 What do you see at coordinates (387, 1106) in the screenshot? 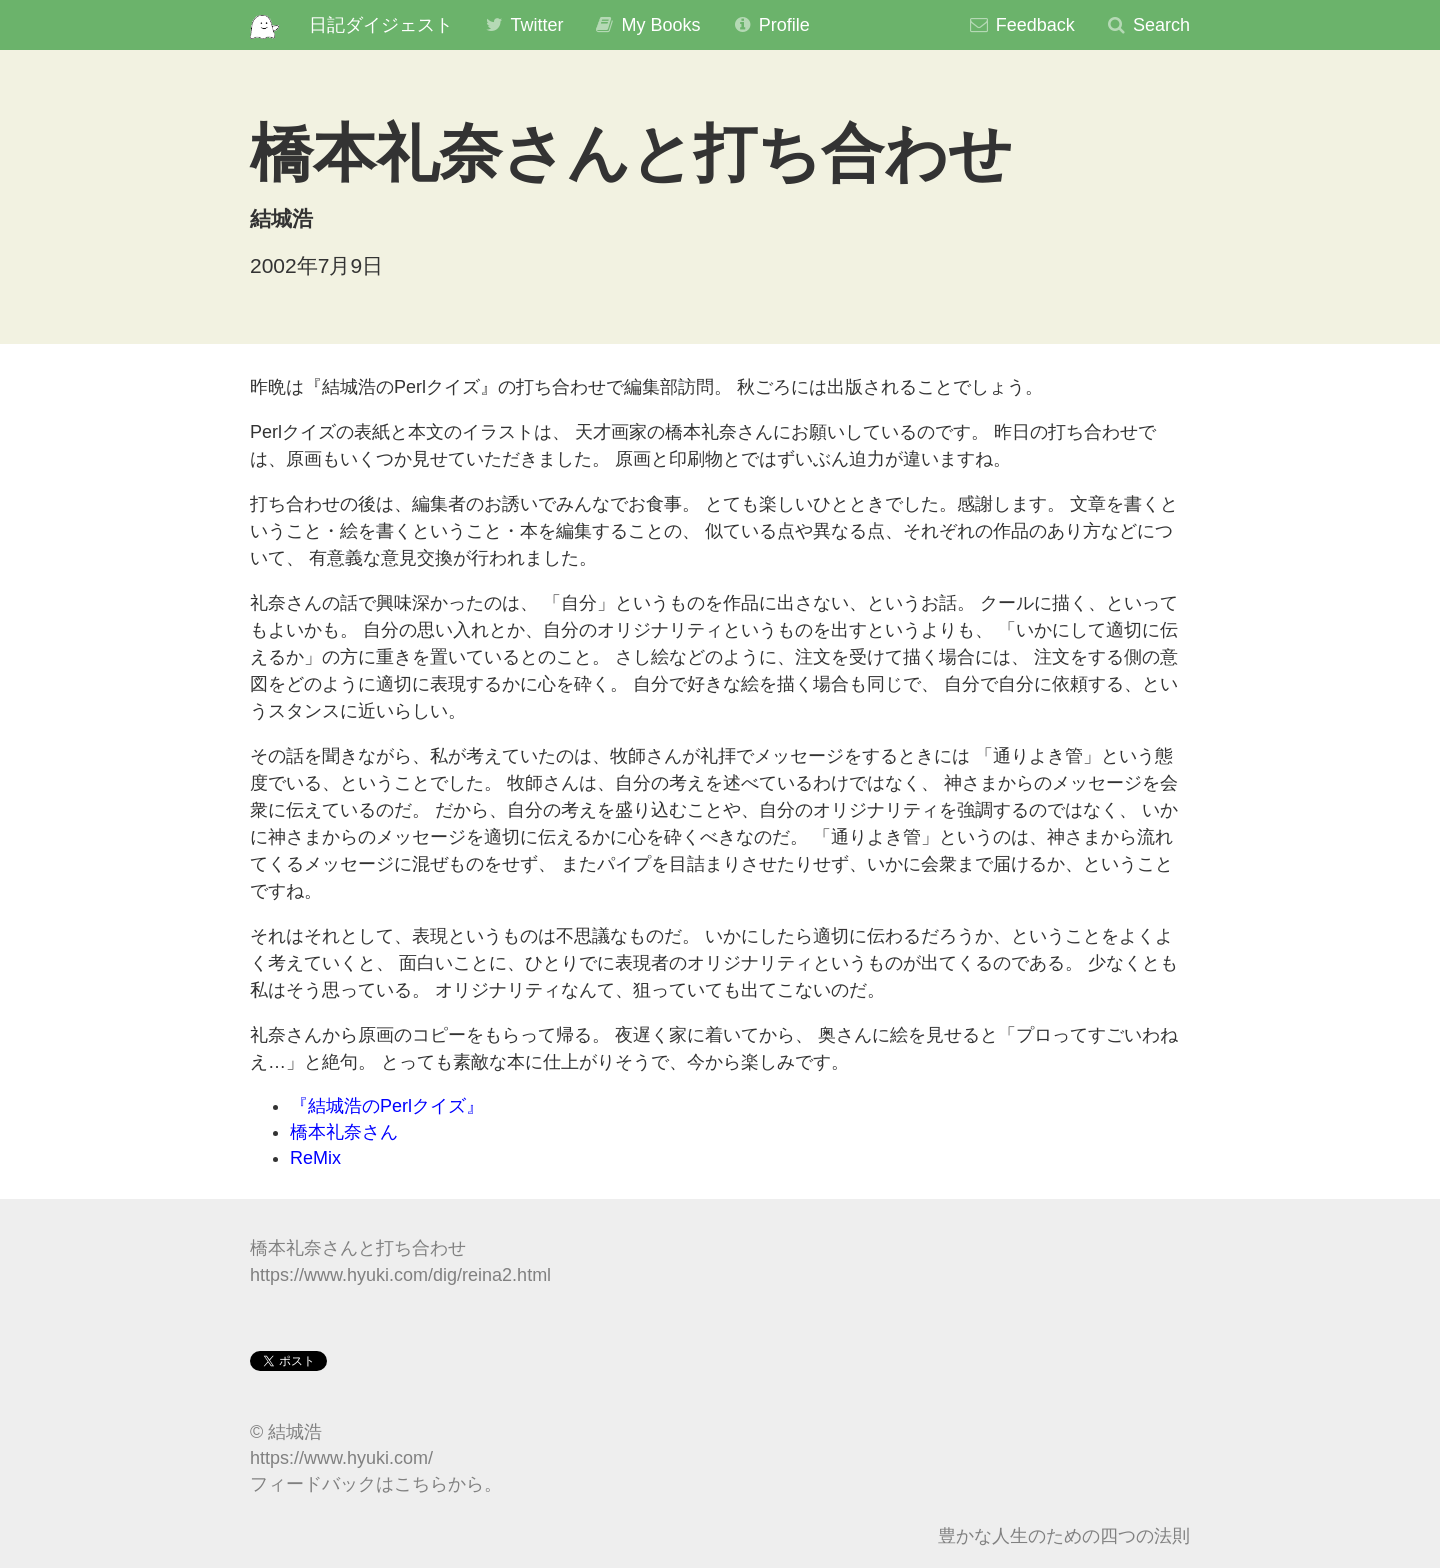
I see `『結城浩のPerlクイズ』` at bounding box center [387, 1106].